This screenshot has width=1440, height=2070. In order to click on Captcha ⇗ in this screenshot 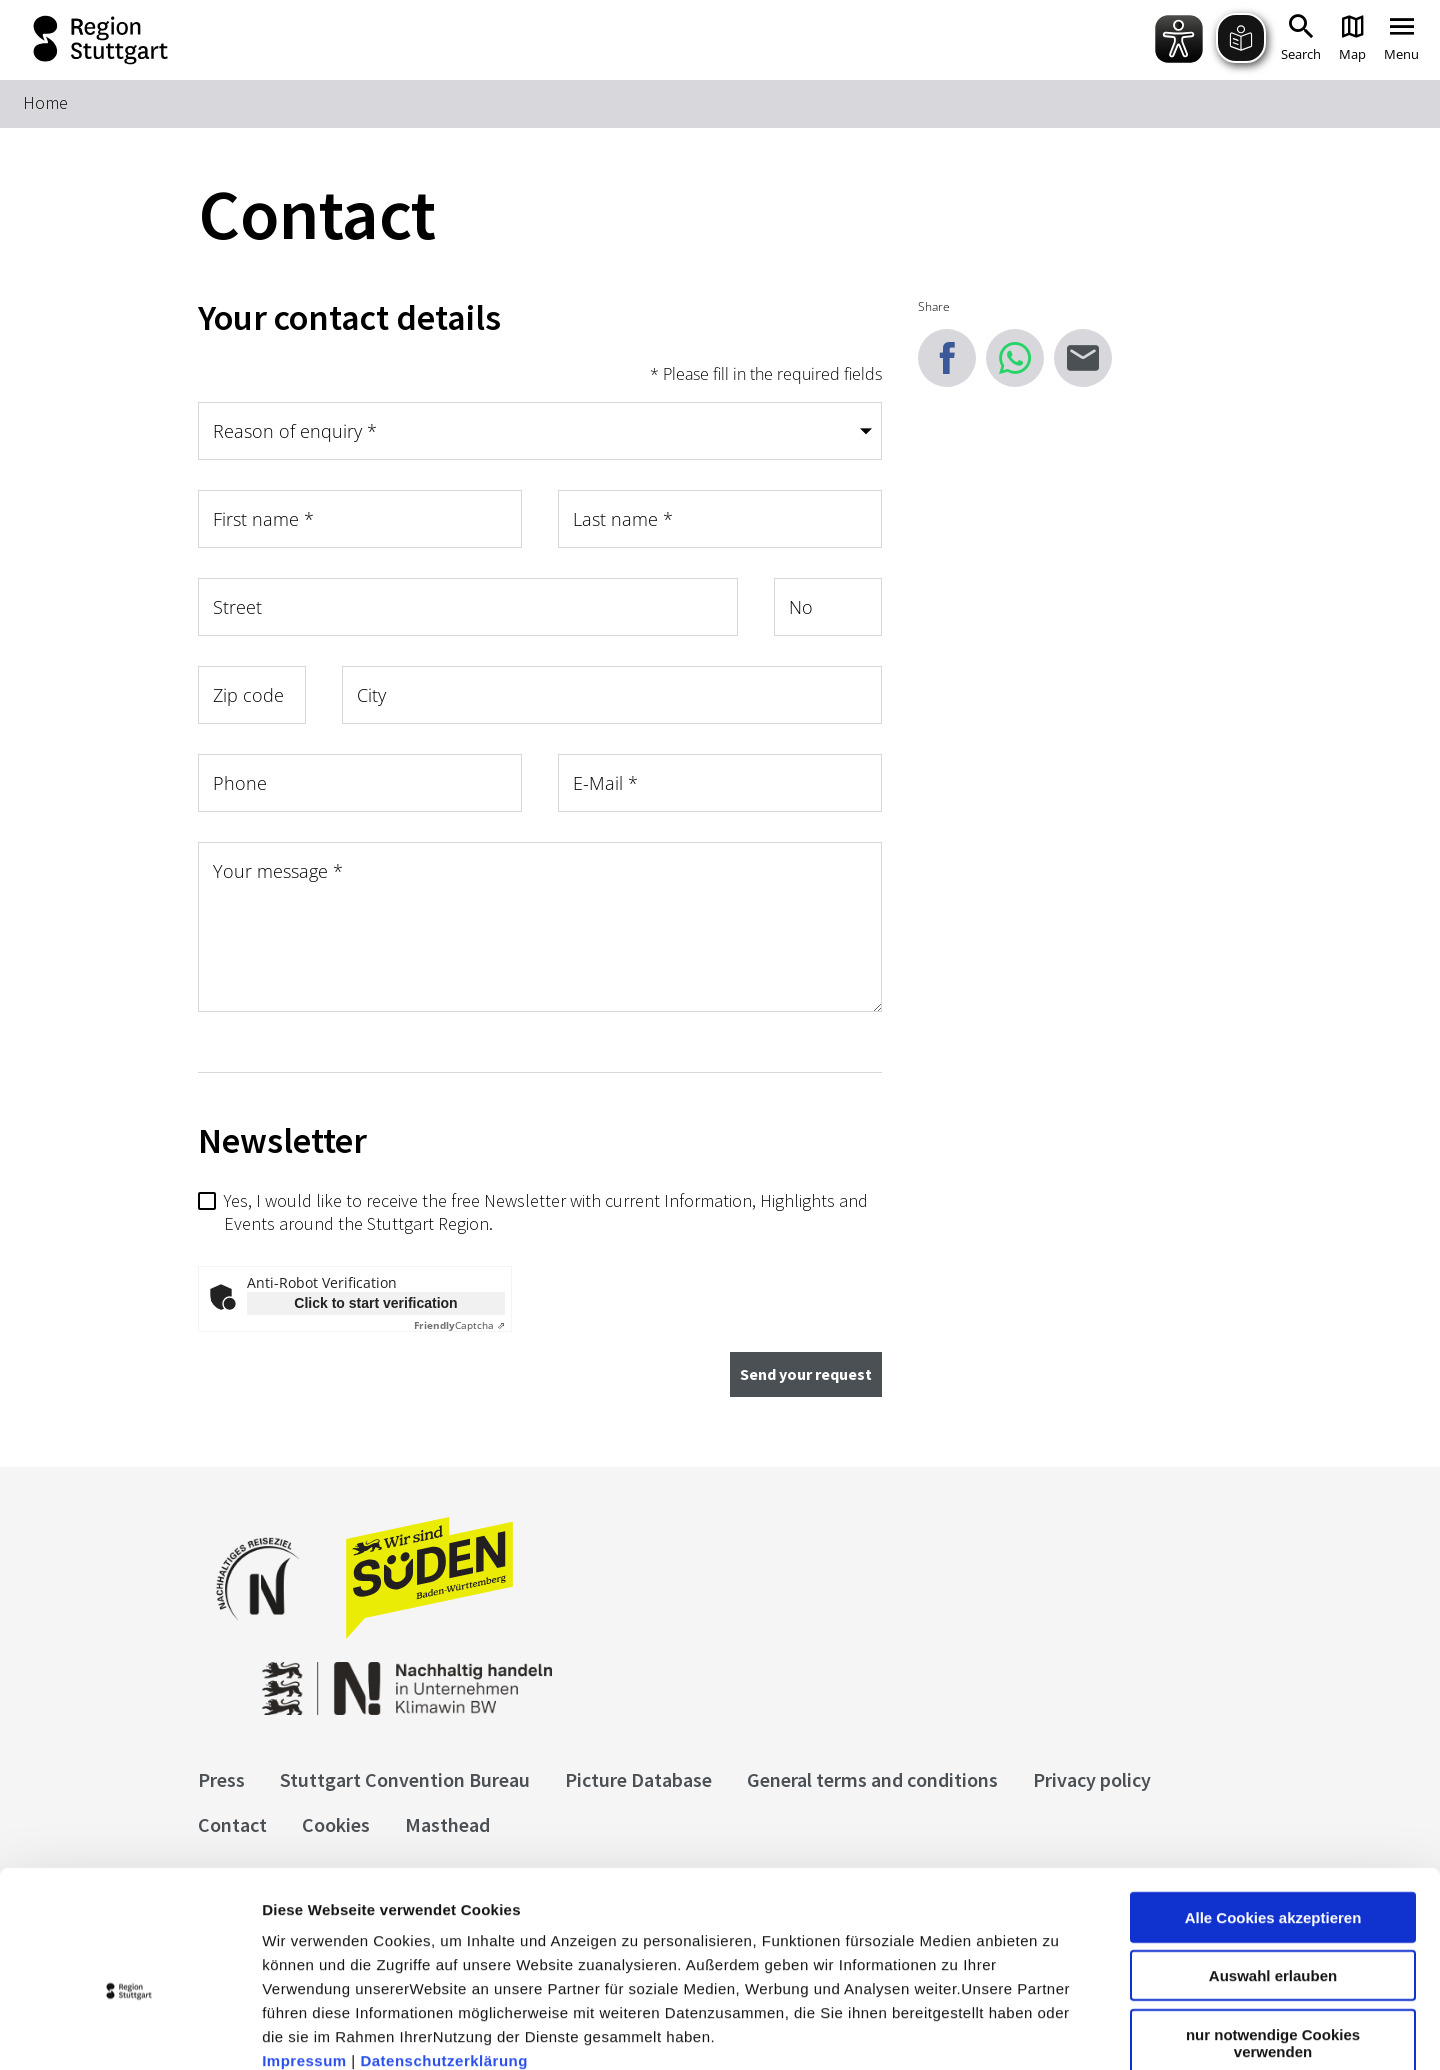, I will do `click(459, 1325)`.